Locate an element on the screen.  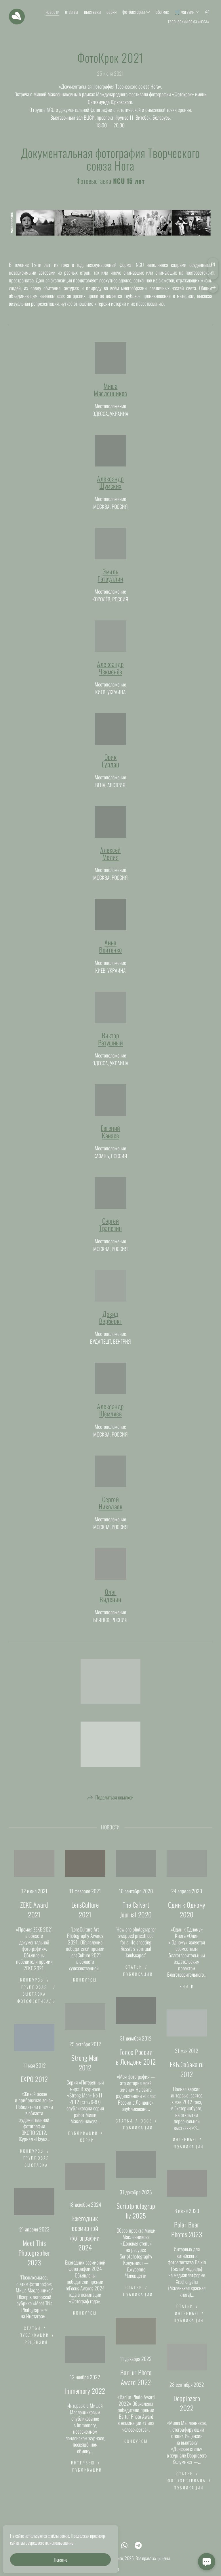
ЭмильГатауллин is located at coordinates (110, 583).